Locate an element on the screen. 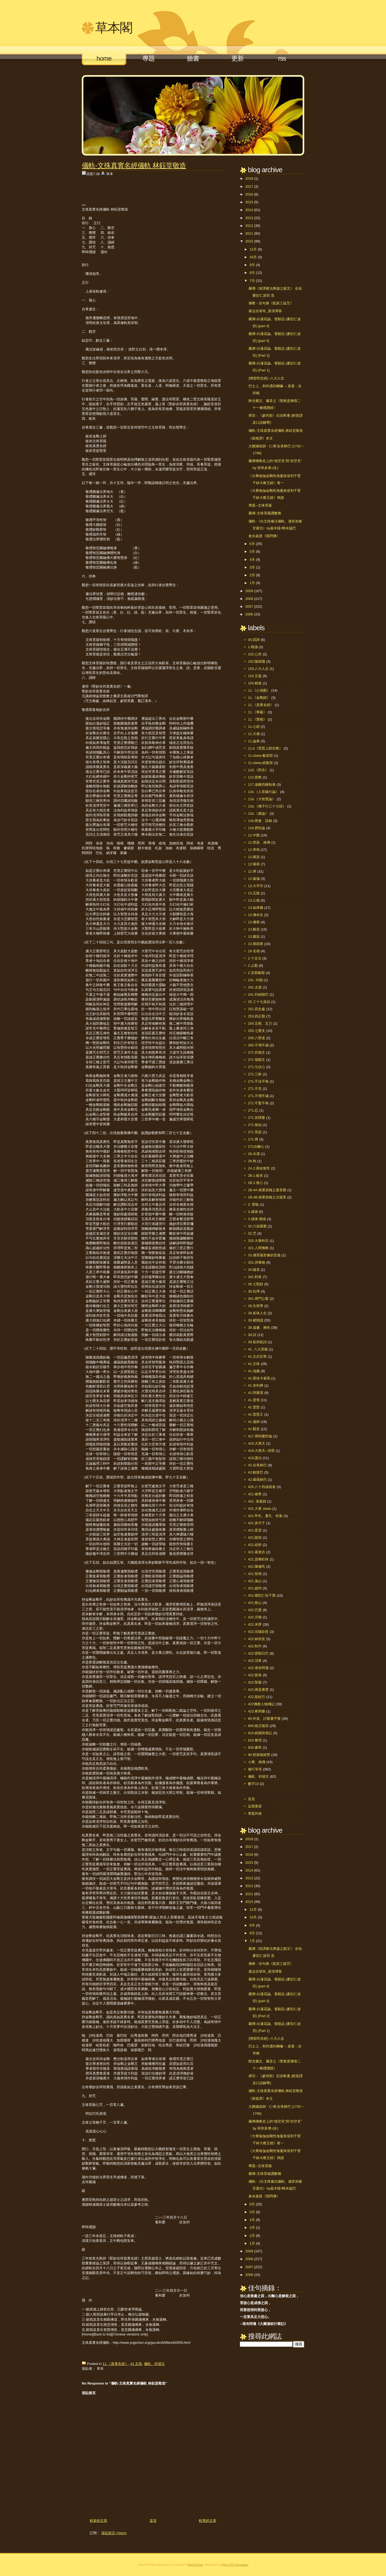 This screenshot has height=2576, width=386. 11b.《大智度論》 is located at coordinates (262, 799).